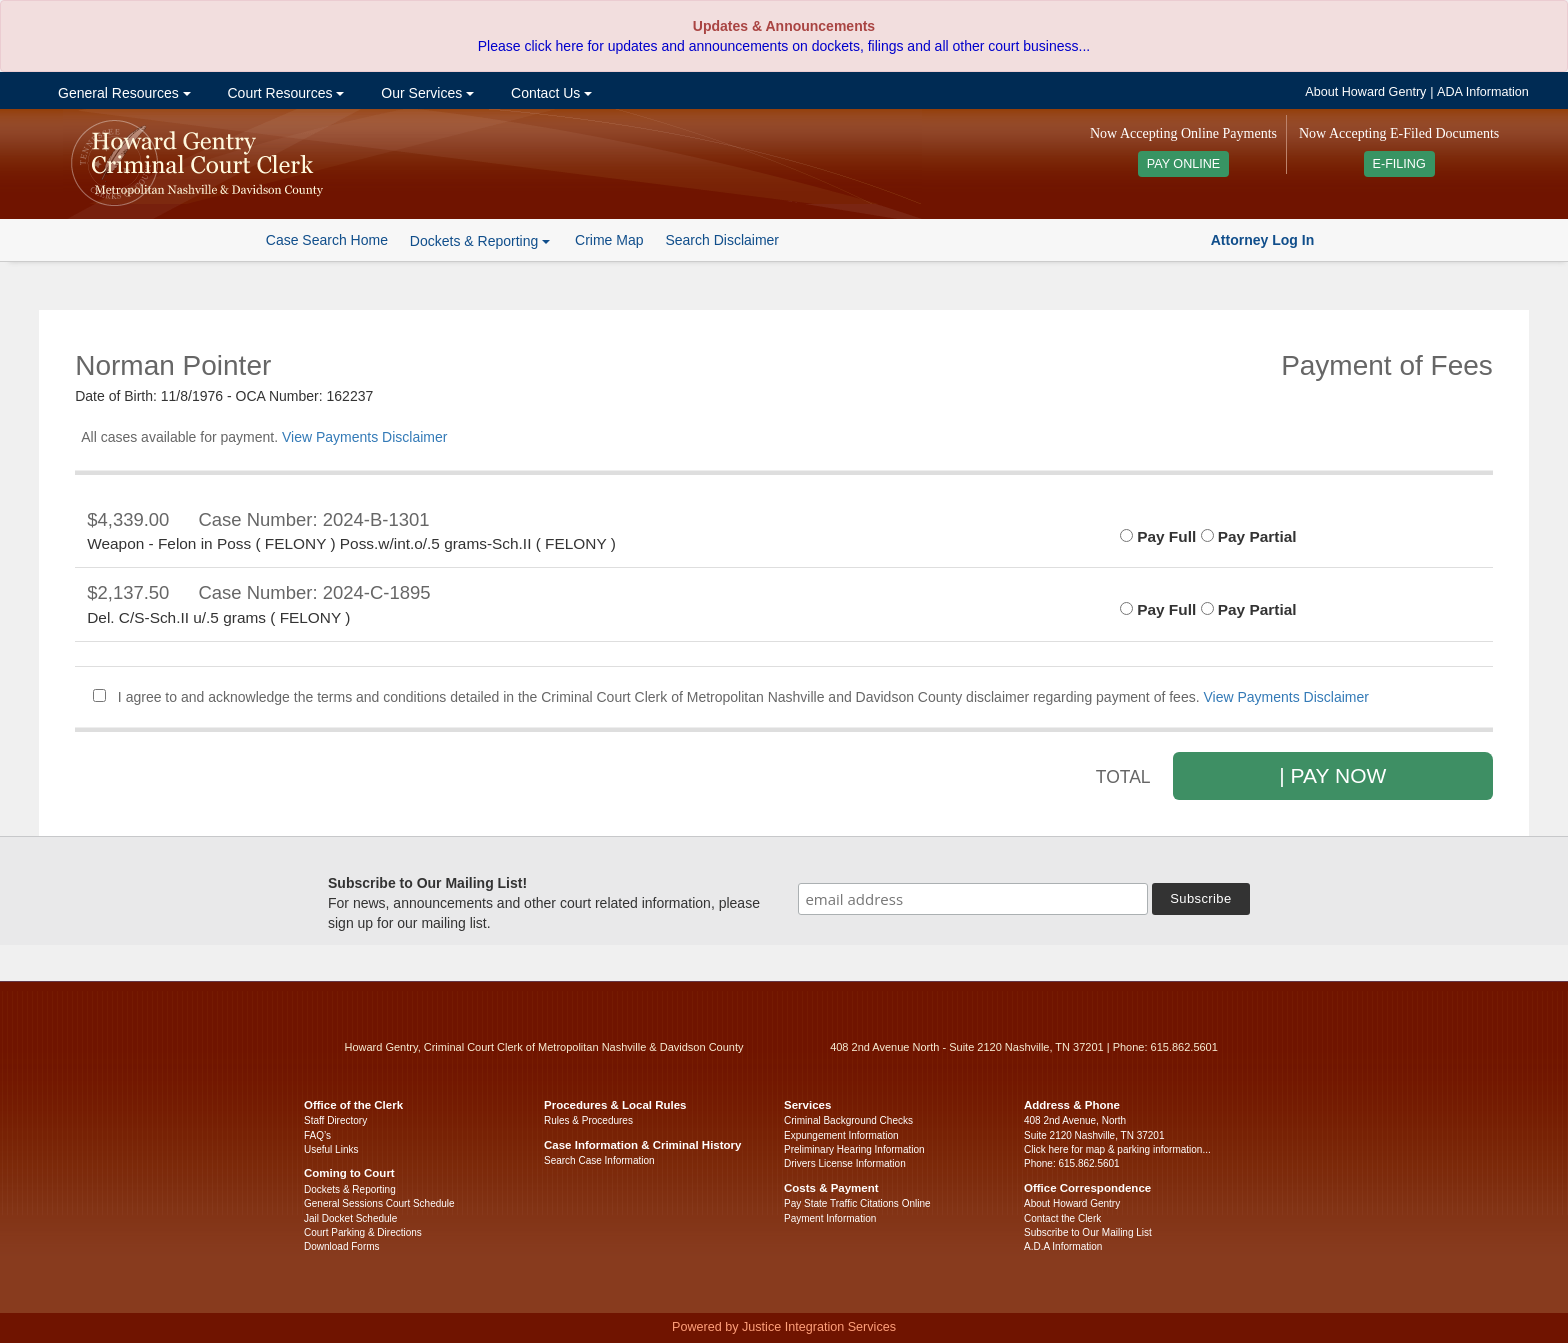  What do you see at coordinates (1483, 92) in the screenshot?
I see `ADA Information` at bounding box center [1483, 92].